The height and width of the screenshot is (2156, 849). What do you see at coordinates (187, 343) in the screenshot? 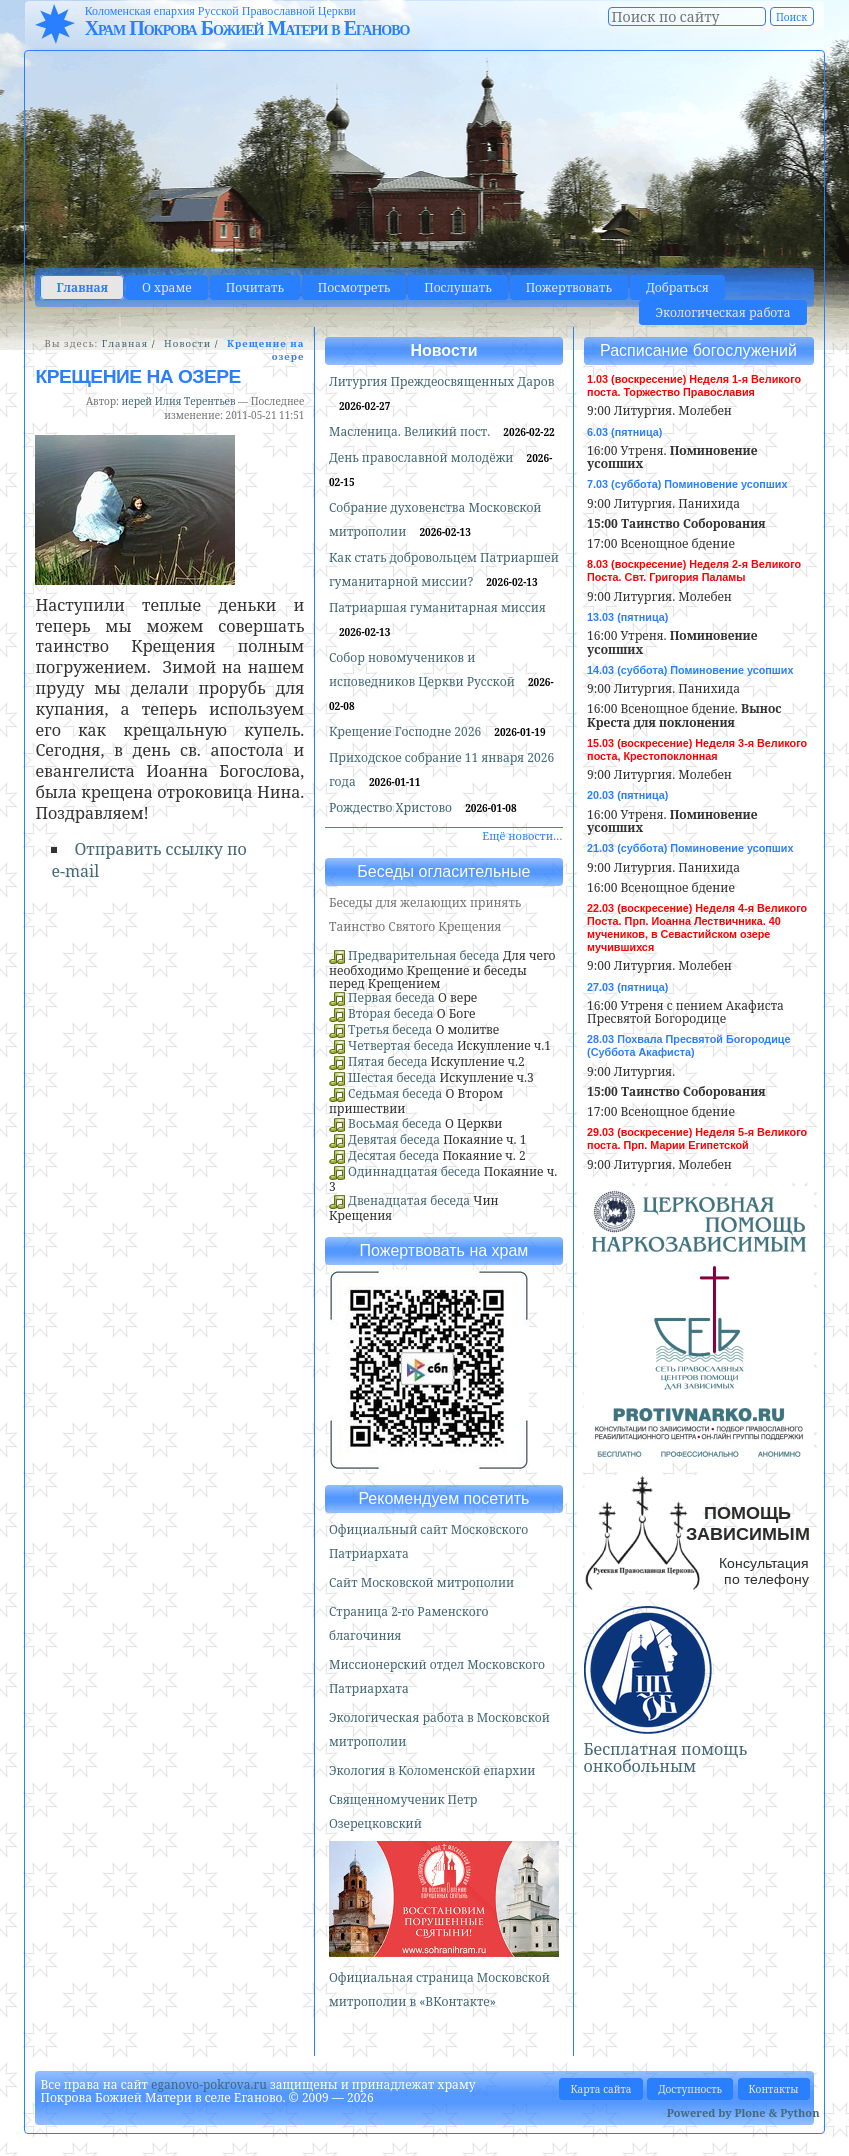
I see `Новости` at bounding box center [187, 343].